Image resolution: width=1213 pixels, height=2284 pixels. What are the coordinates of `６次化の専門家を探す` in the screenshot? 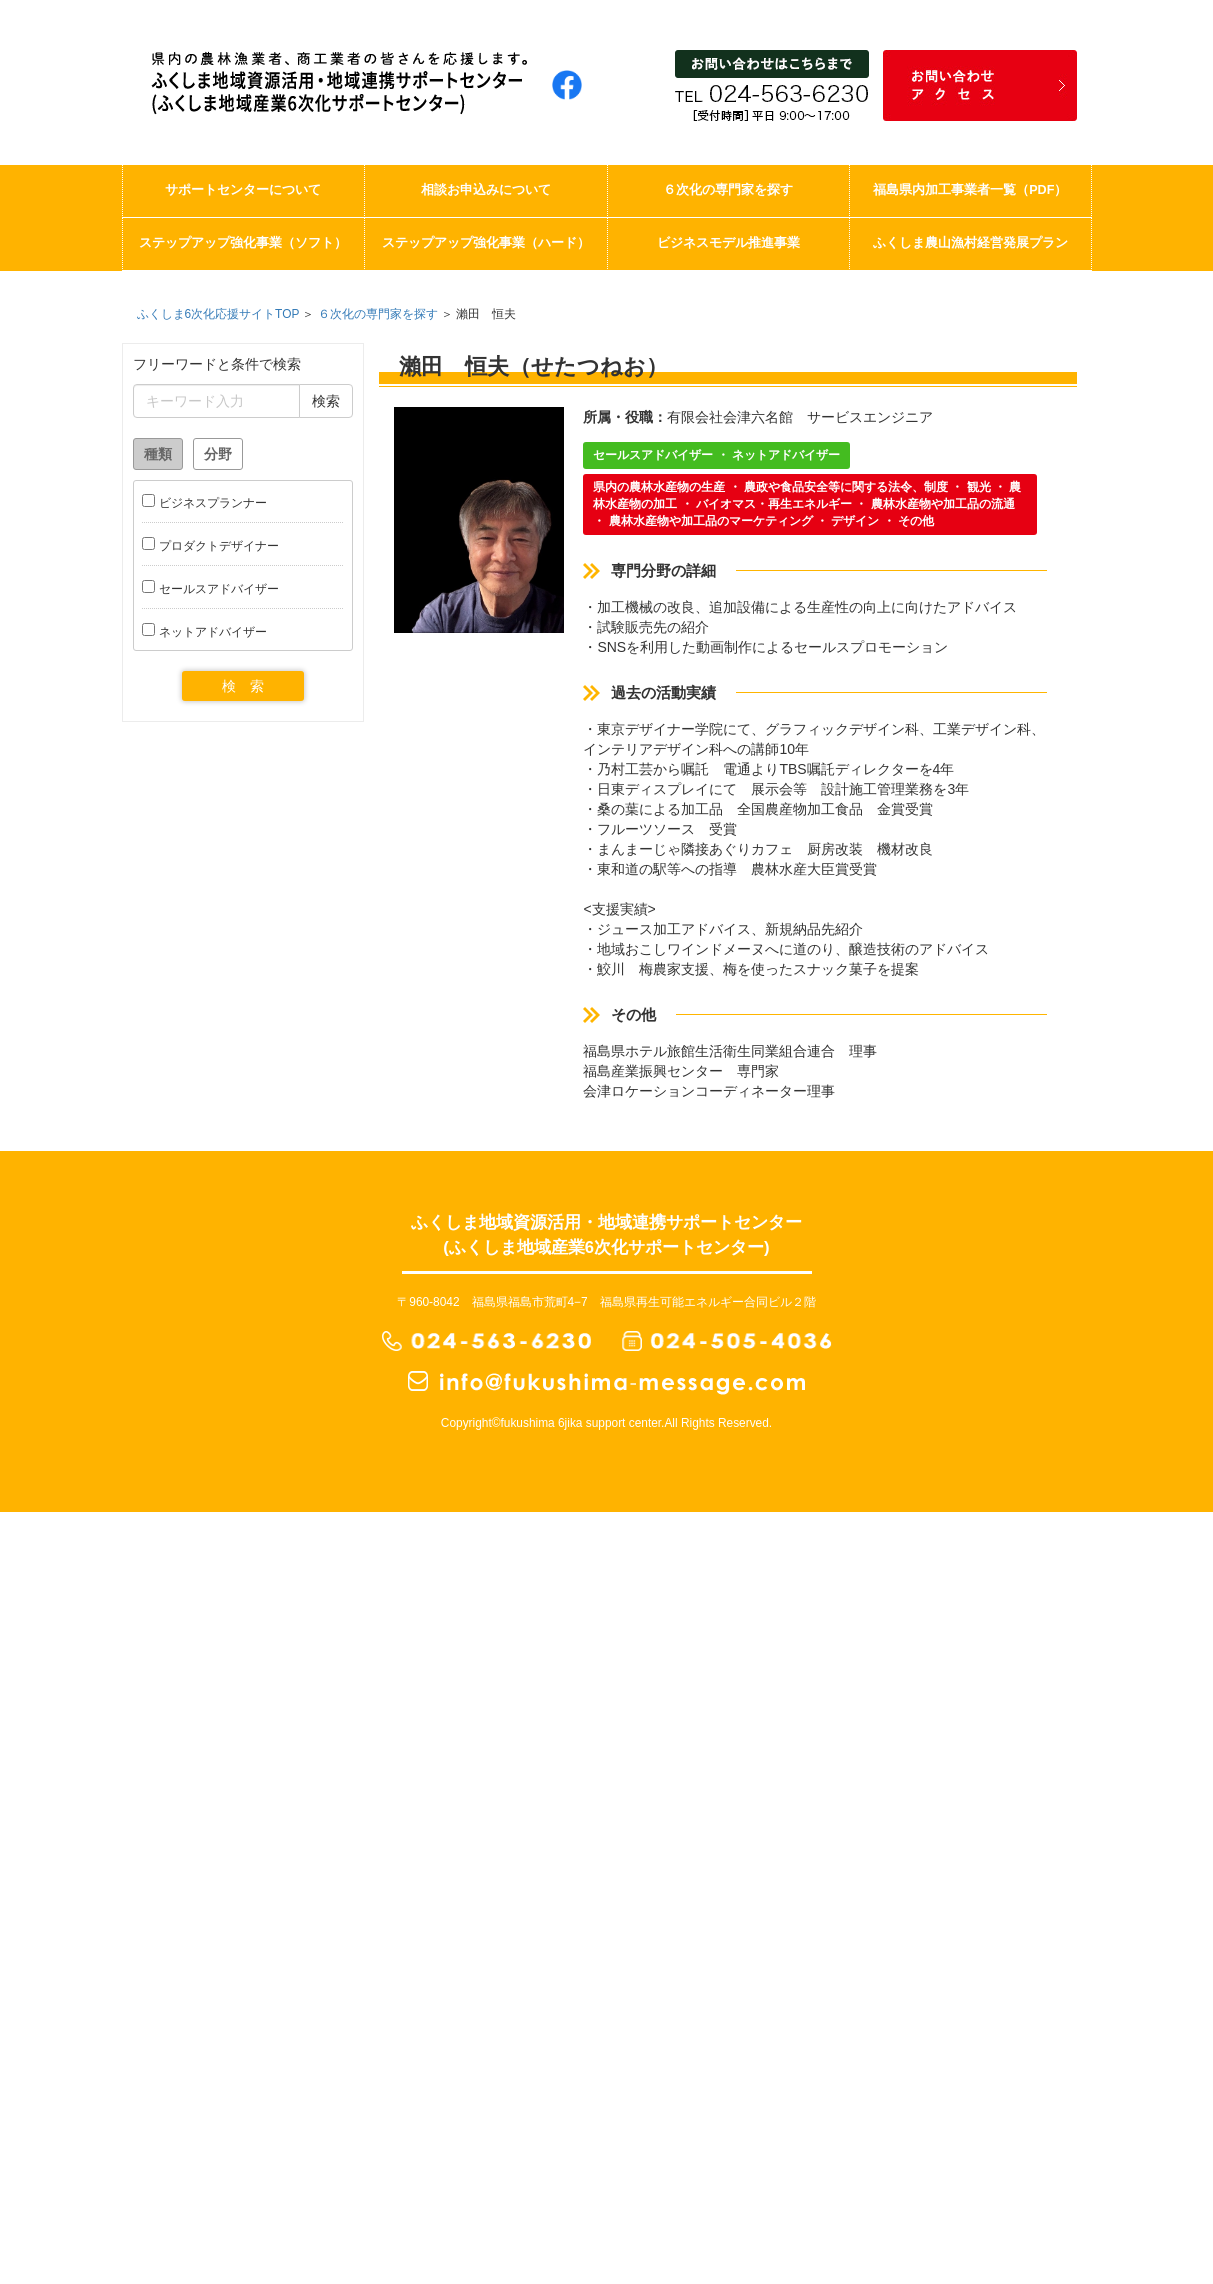 It's located at (378, 314).